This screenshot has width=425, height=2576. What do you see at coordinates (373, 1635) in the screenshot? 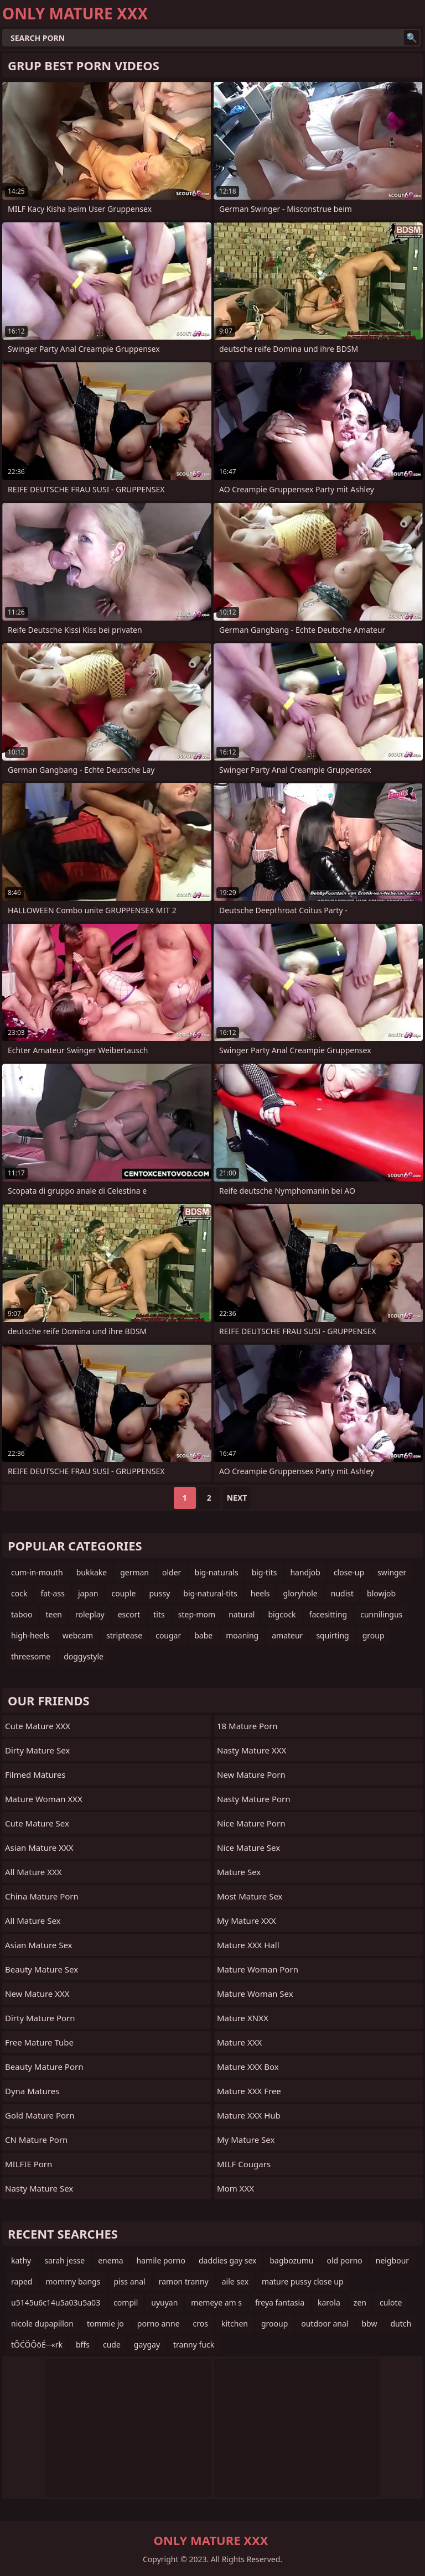
I see `group` at bounding box center [373, 1635].